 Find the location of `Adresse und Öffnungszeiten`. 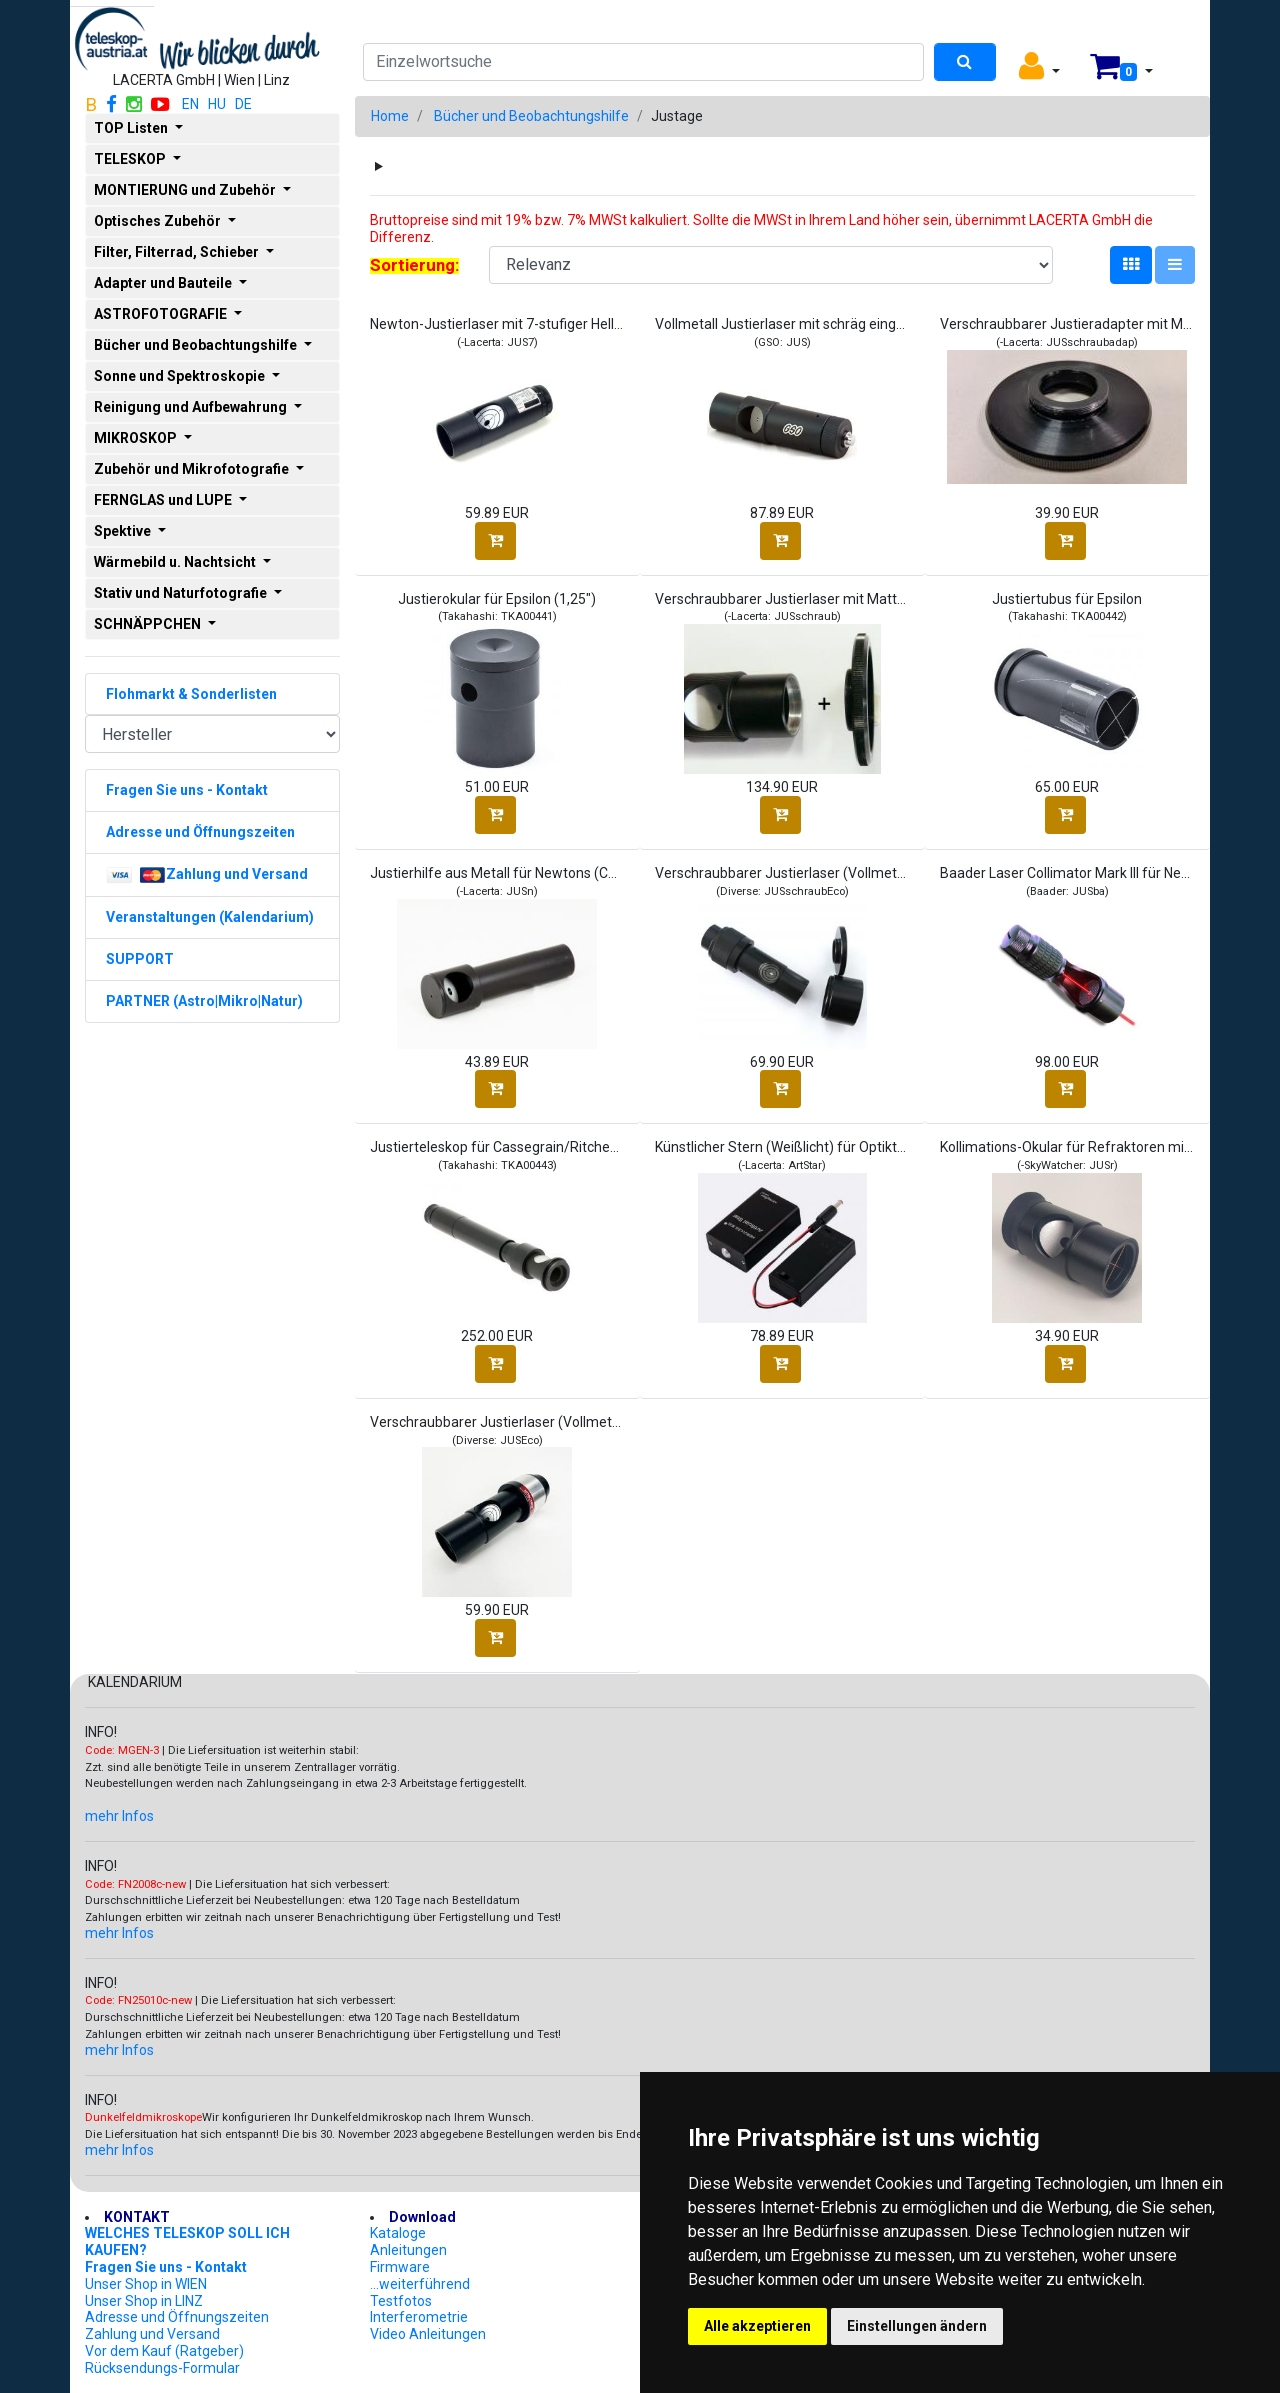

Adresse und Öffnungszeiten is located at coordinates (177, 2317).